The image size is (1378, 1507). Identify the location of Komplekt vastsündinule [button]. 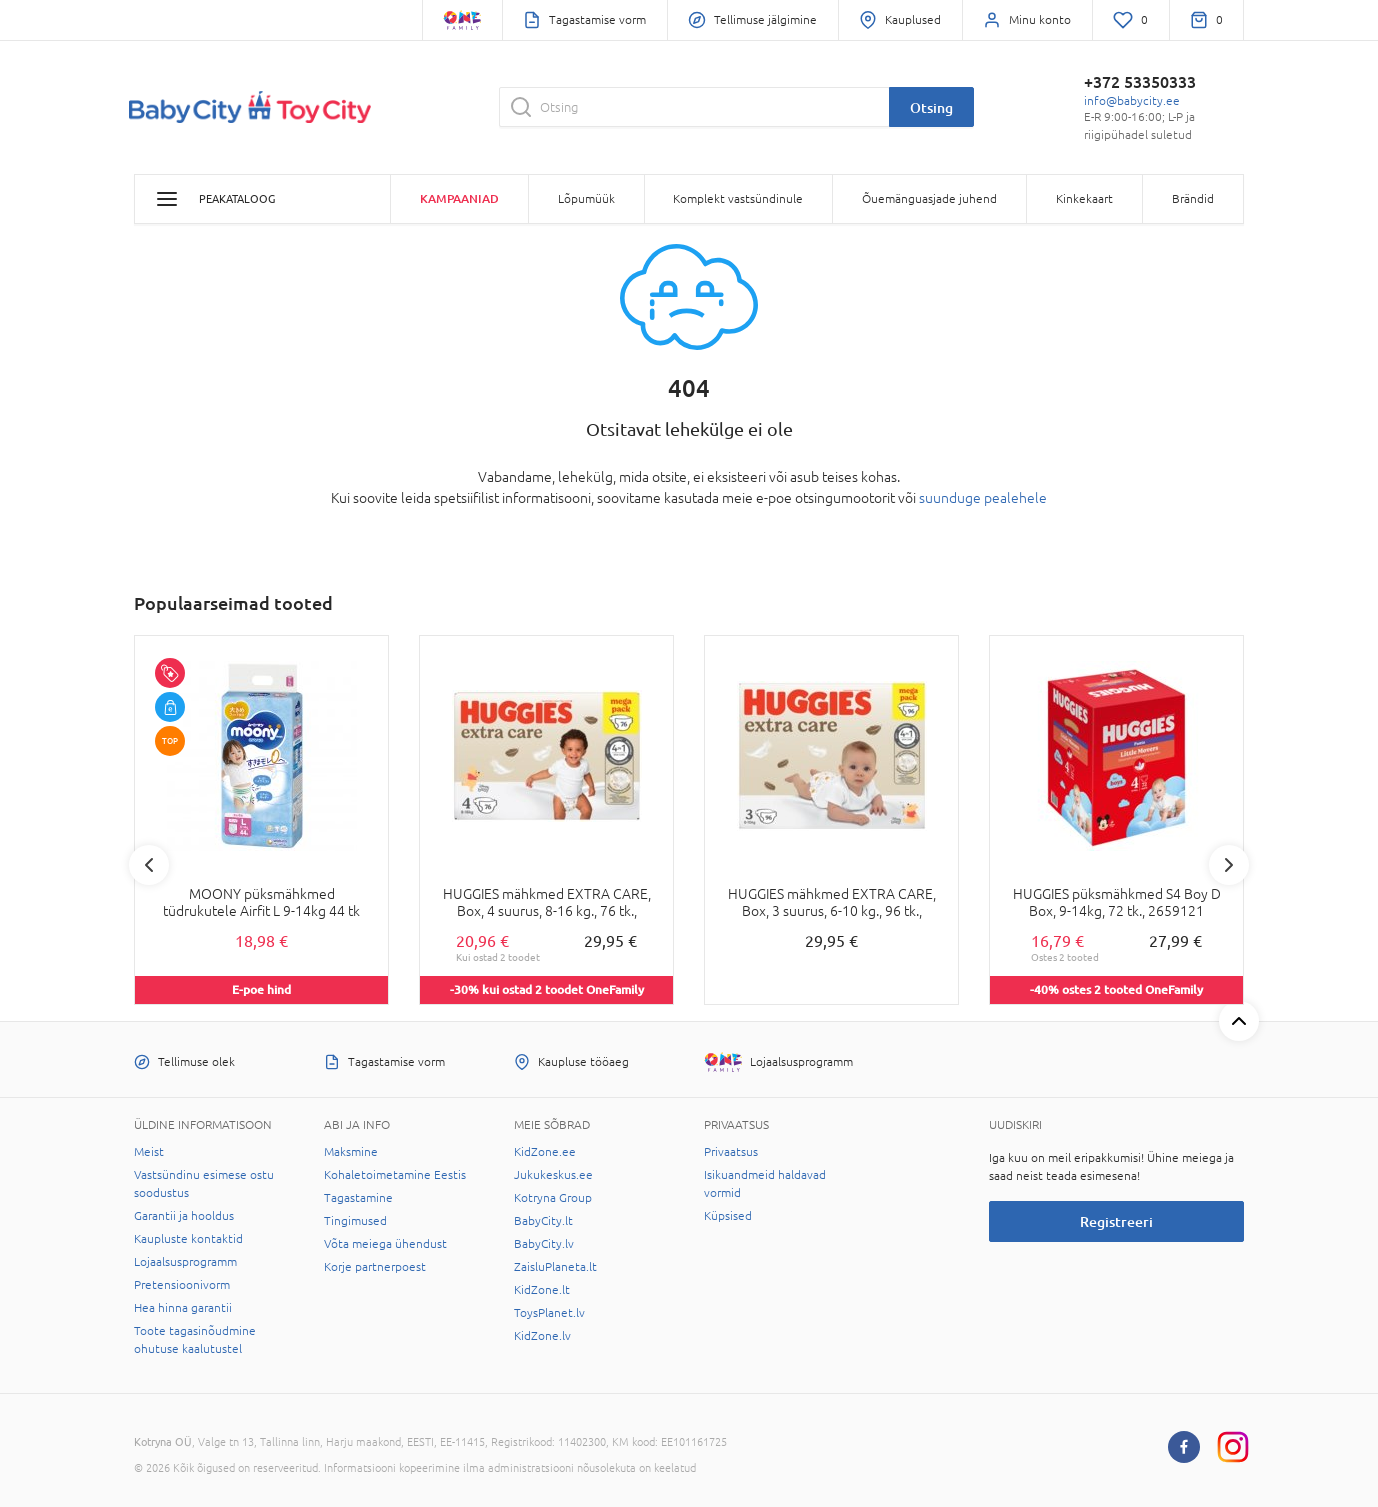
(738, 199).